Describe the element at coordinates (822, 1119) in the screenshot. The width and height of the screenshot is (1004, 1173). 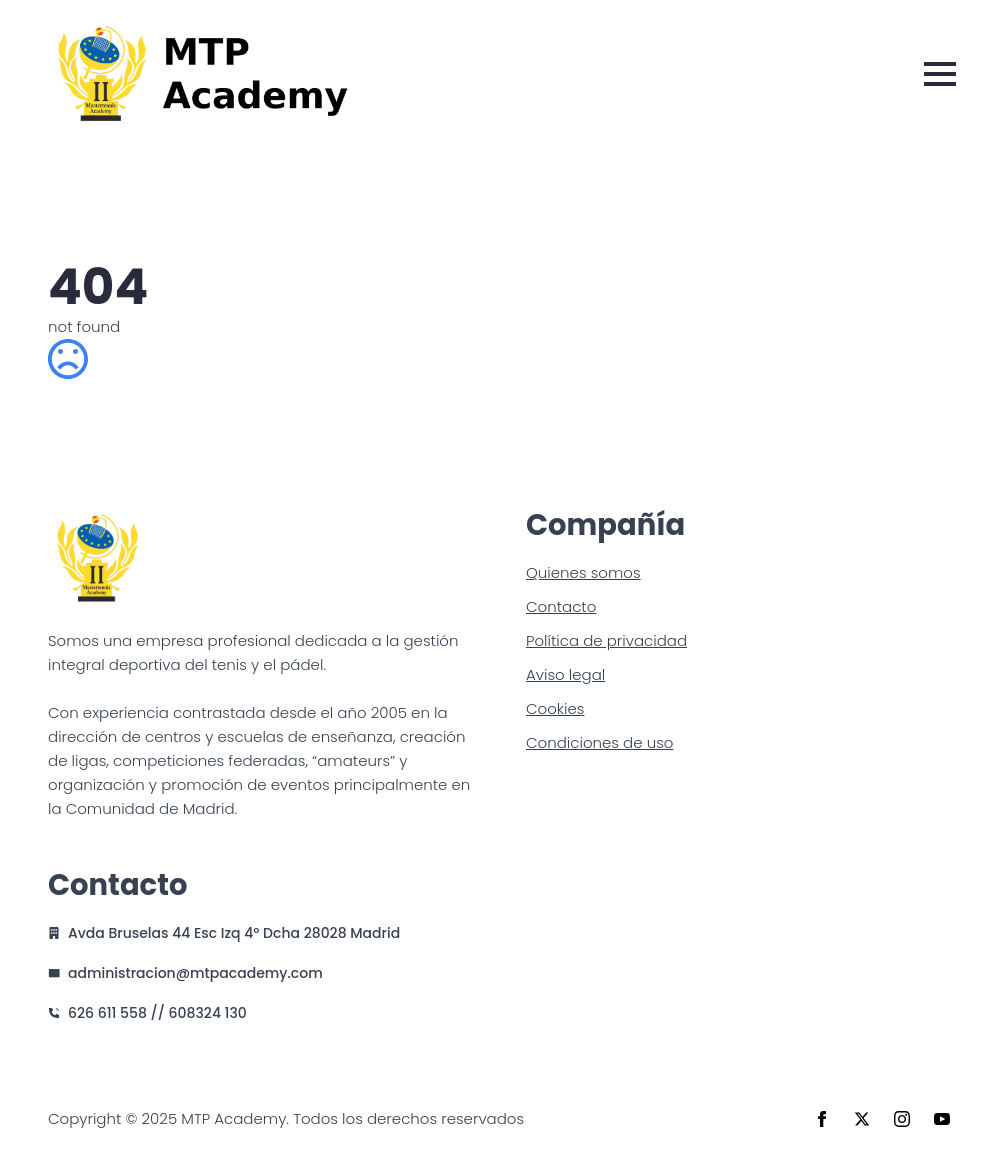
I see `[facebook]` at that location.